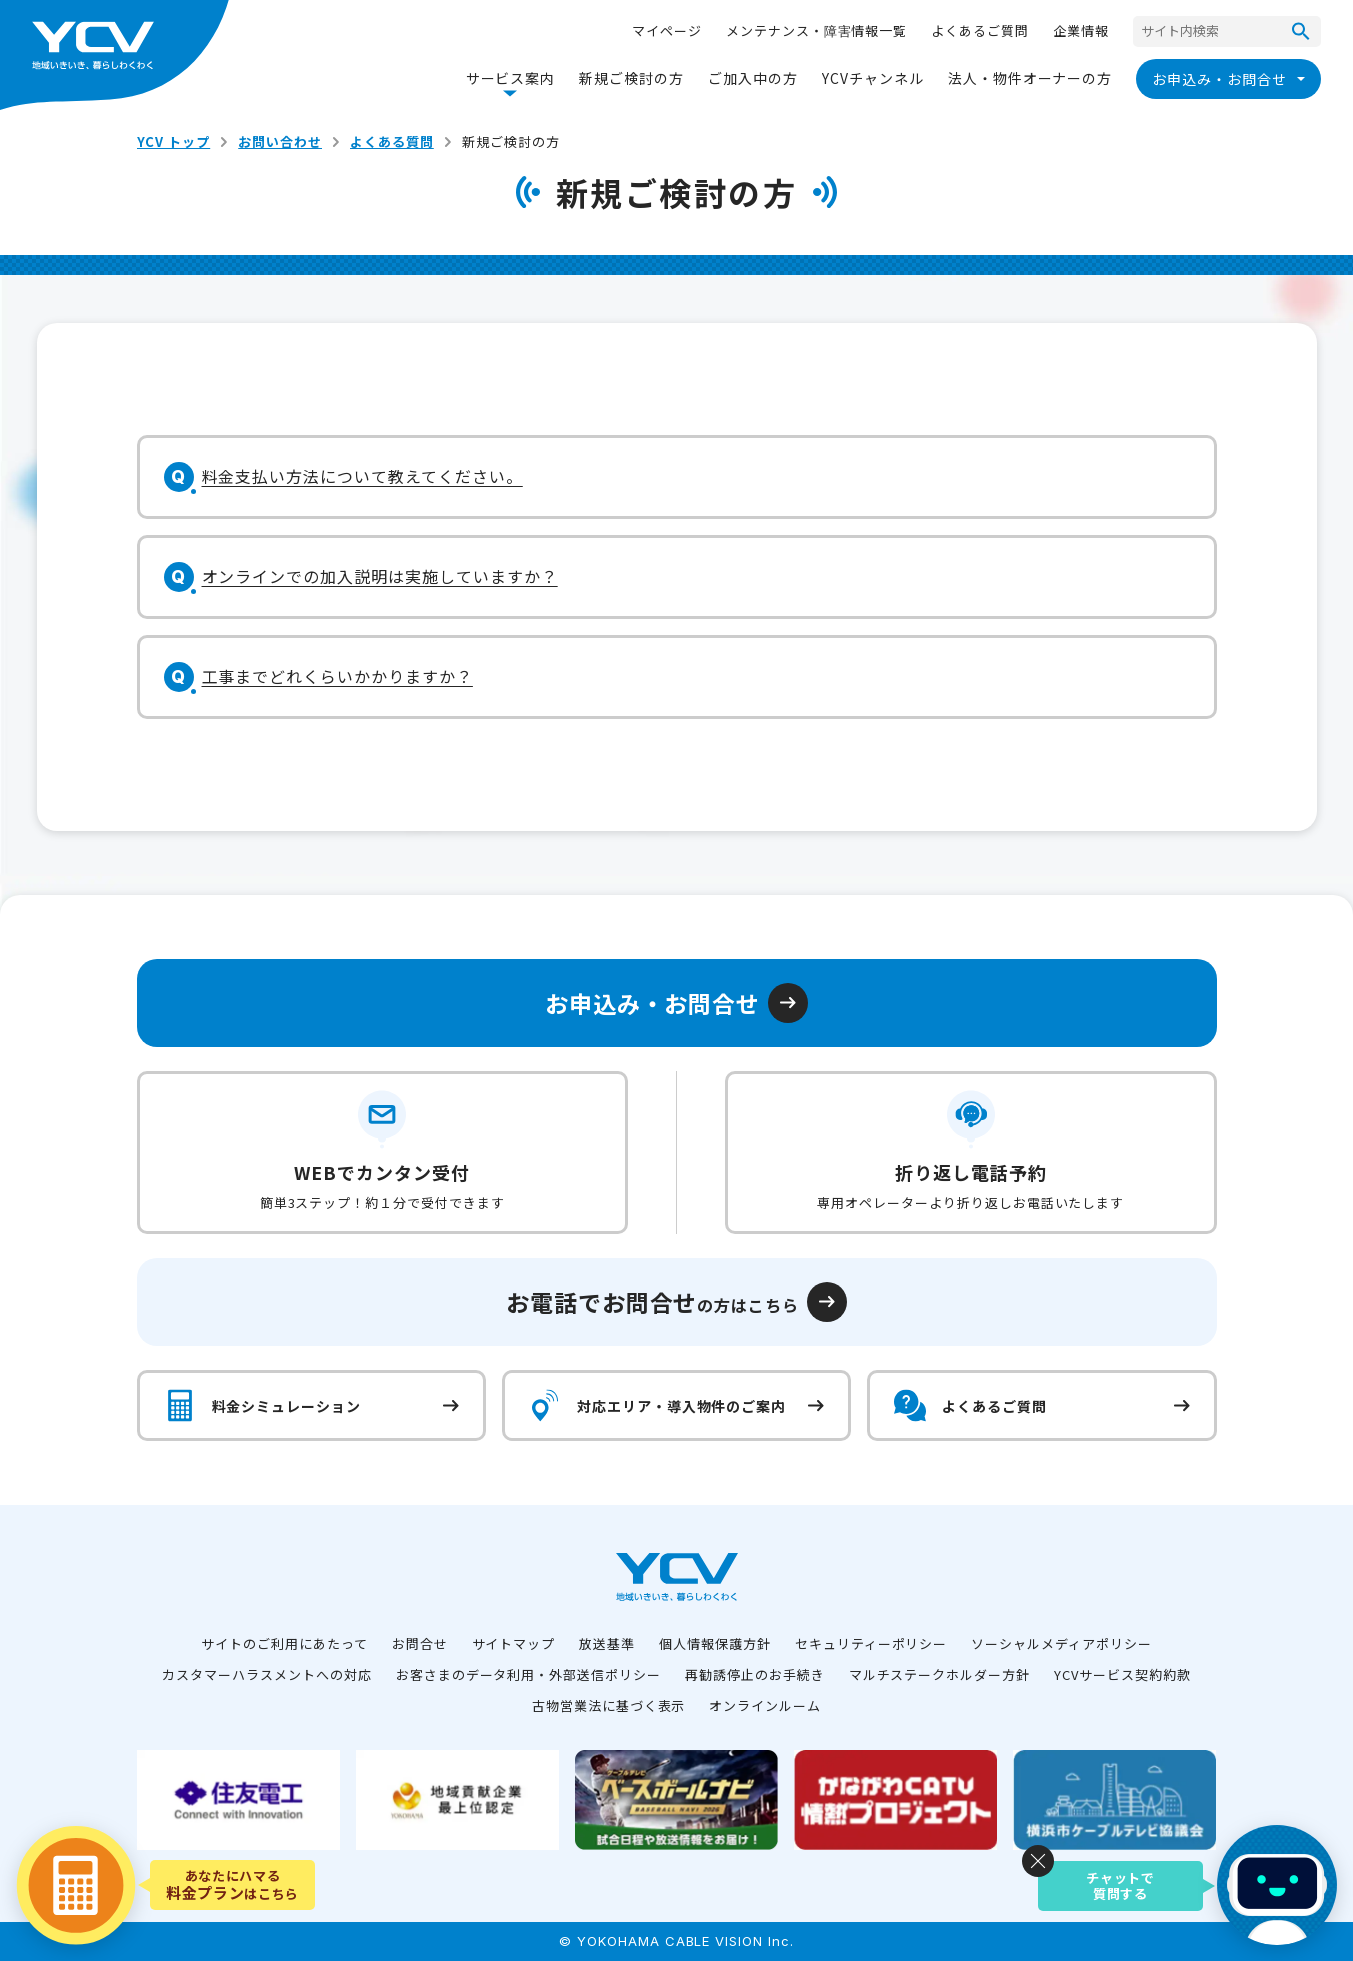  I want to click on お問合せ, so click(420, 1643).